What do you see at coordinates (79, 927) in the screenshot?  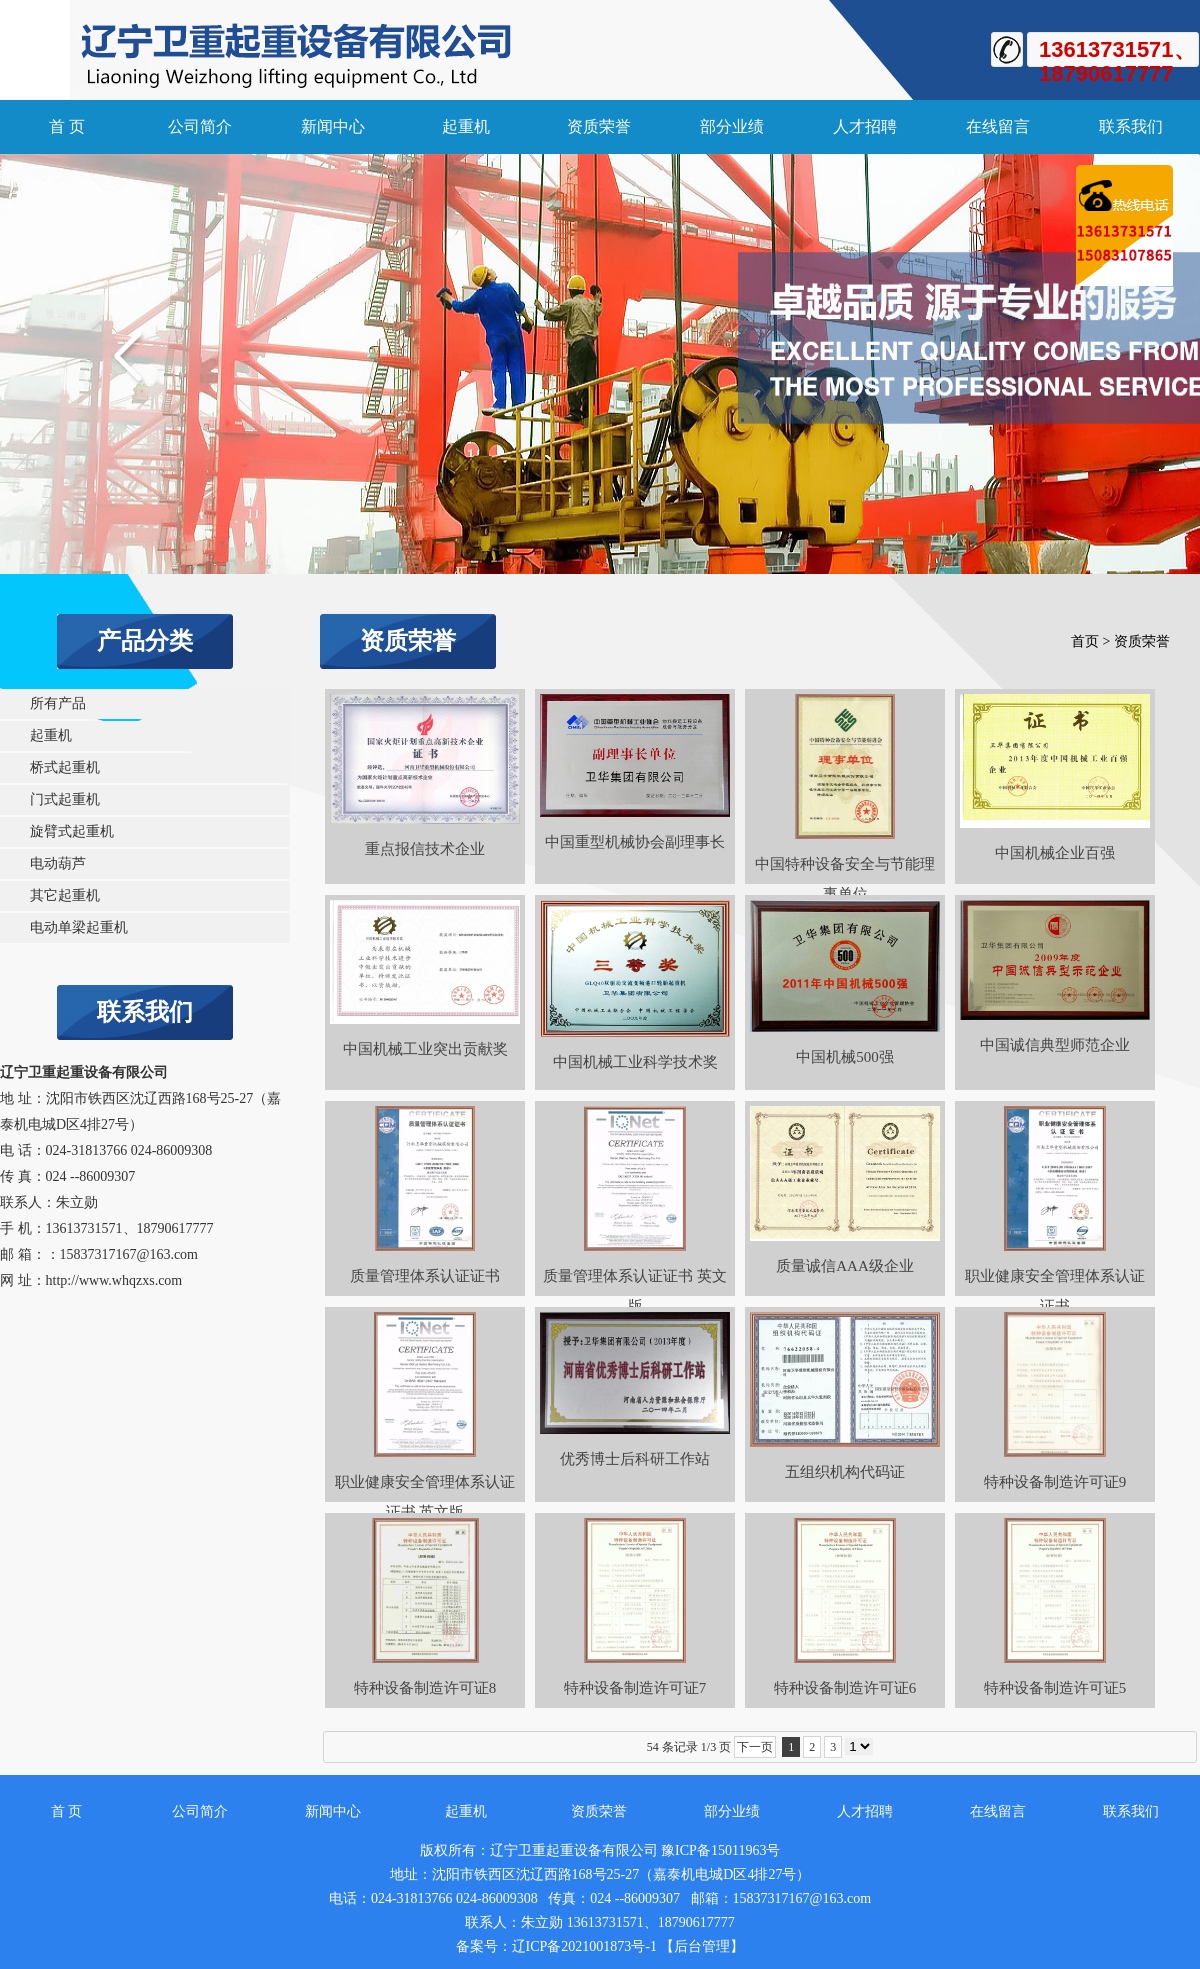 I see `电动单梁起重机` at bounding box center [79, 927].